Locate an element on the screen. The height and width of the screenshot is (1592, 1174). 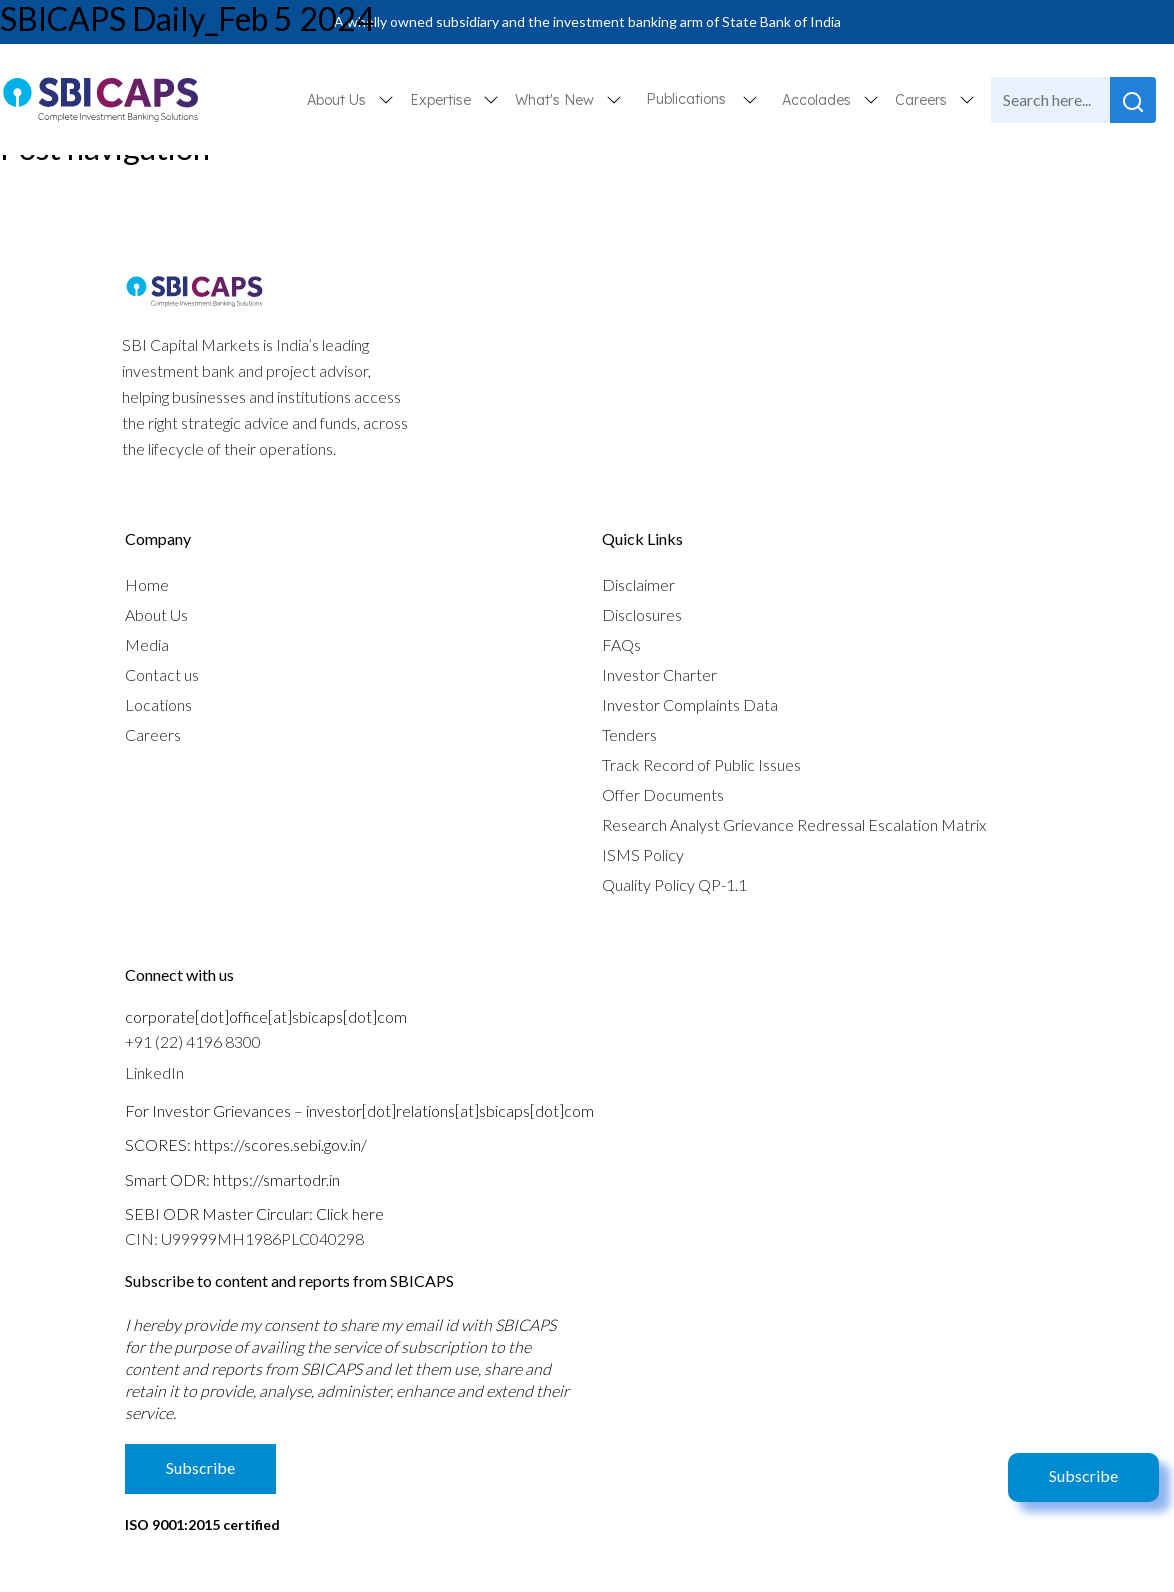
[button] is located at coordinates (750, 99).